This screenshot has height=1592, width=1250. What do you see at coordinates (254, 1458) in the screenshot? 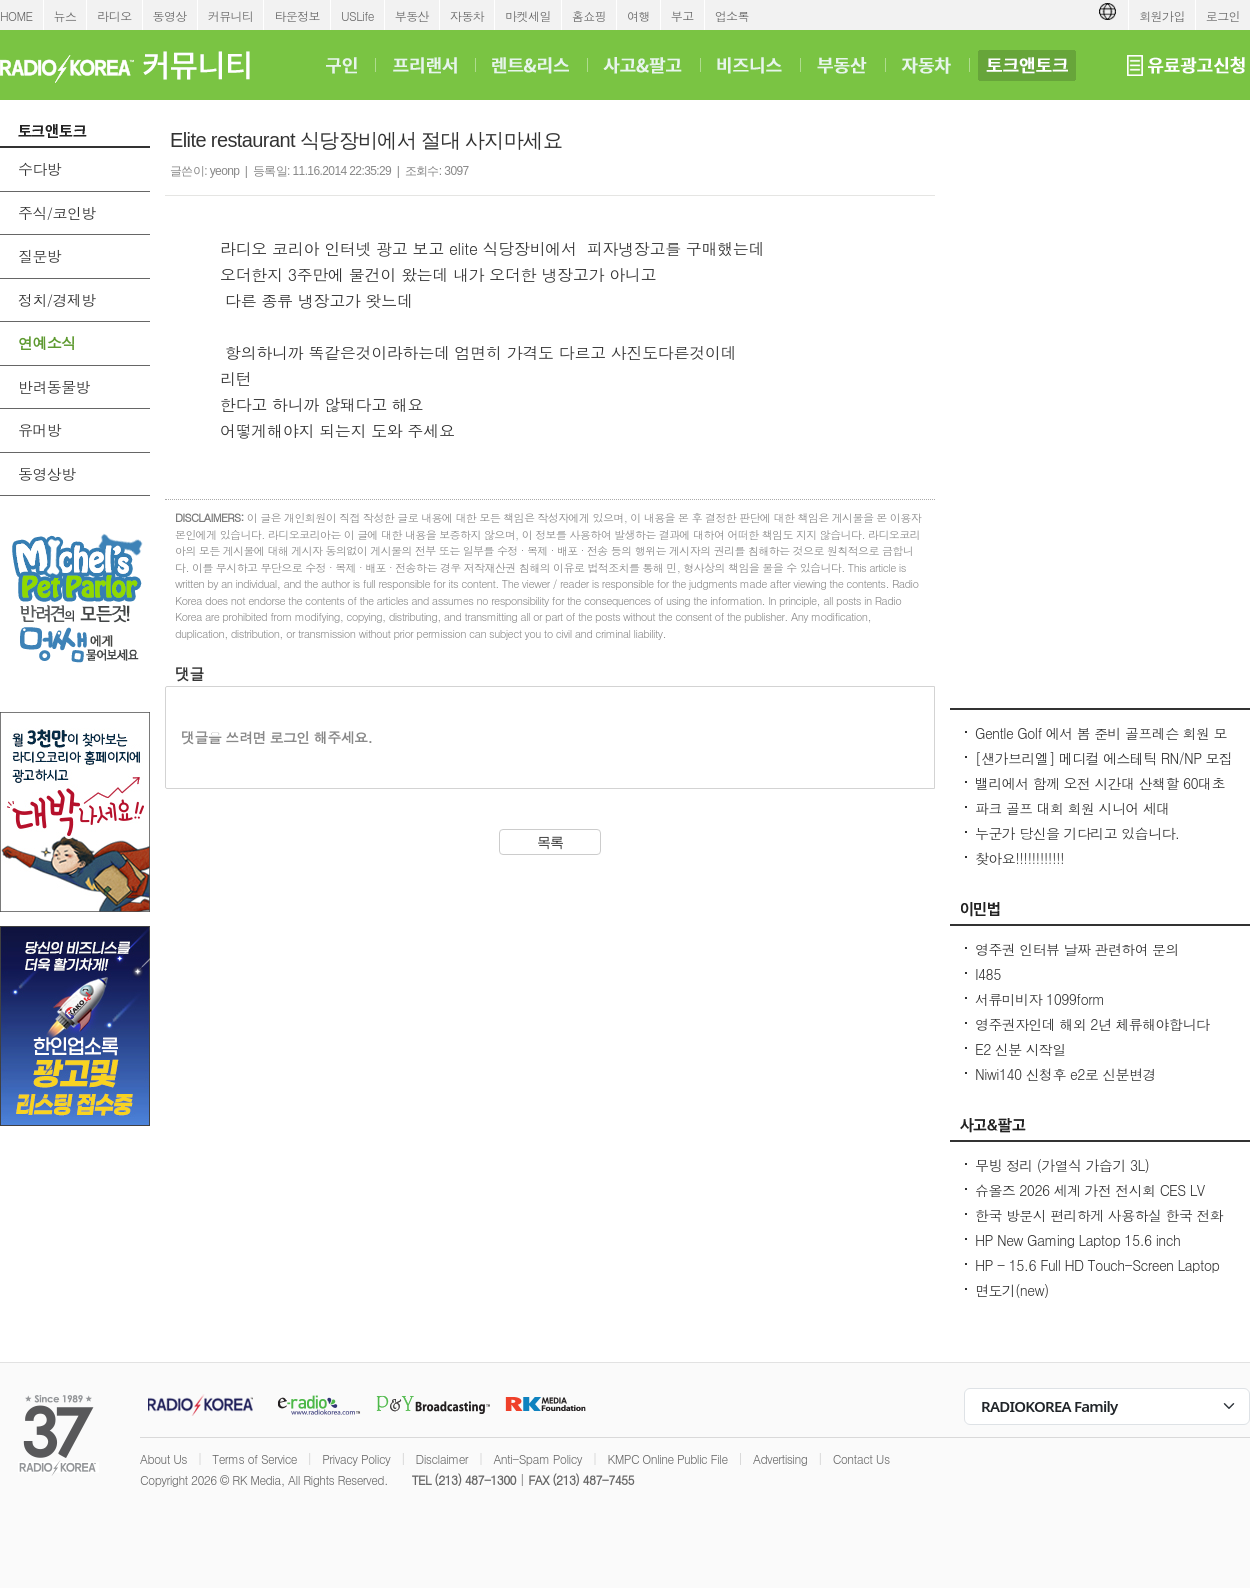
I see `Terms of Service` at bounding box center [254, 1458].